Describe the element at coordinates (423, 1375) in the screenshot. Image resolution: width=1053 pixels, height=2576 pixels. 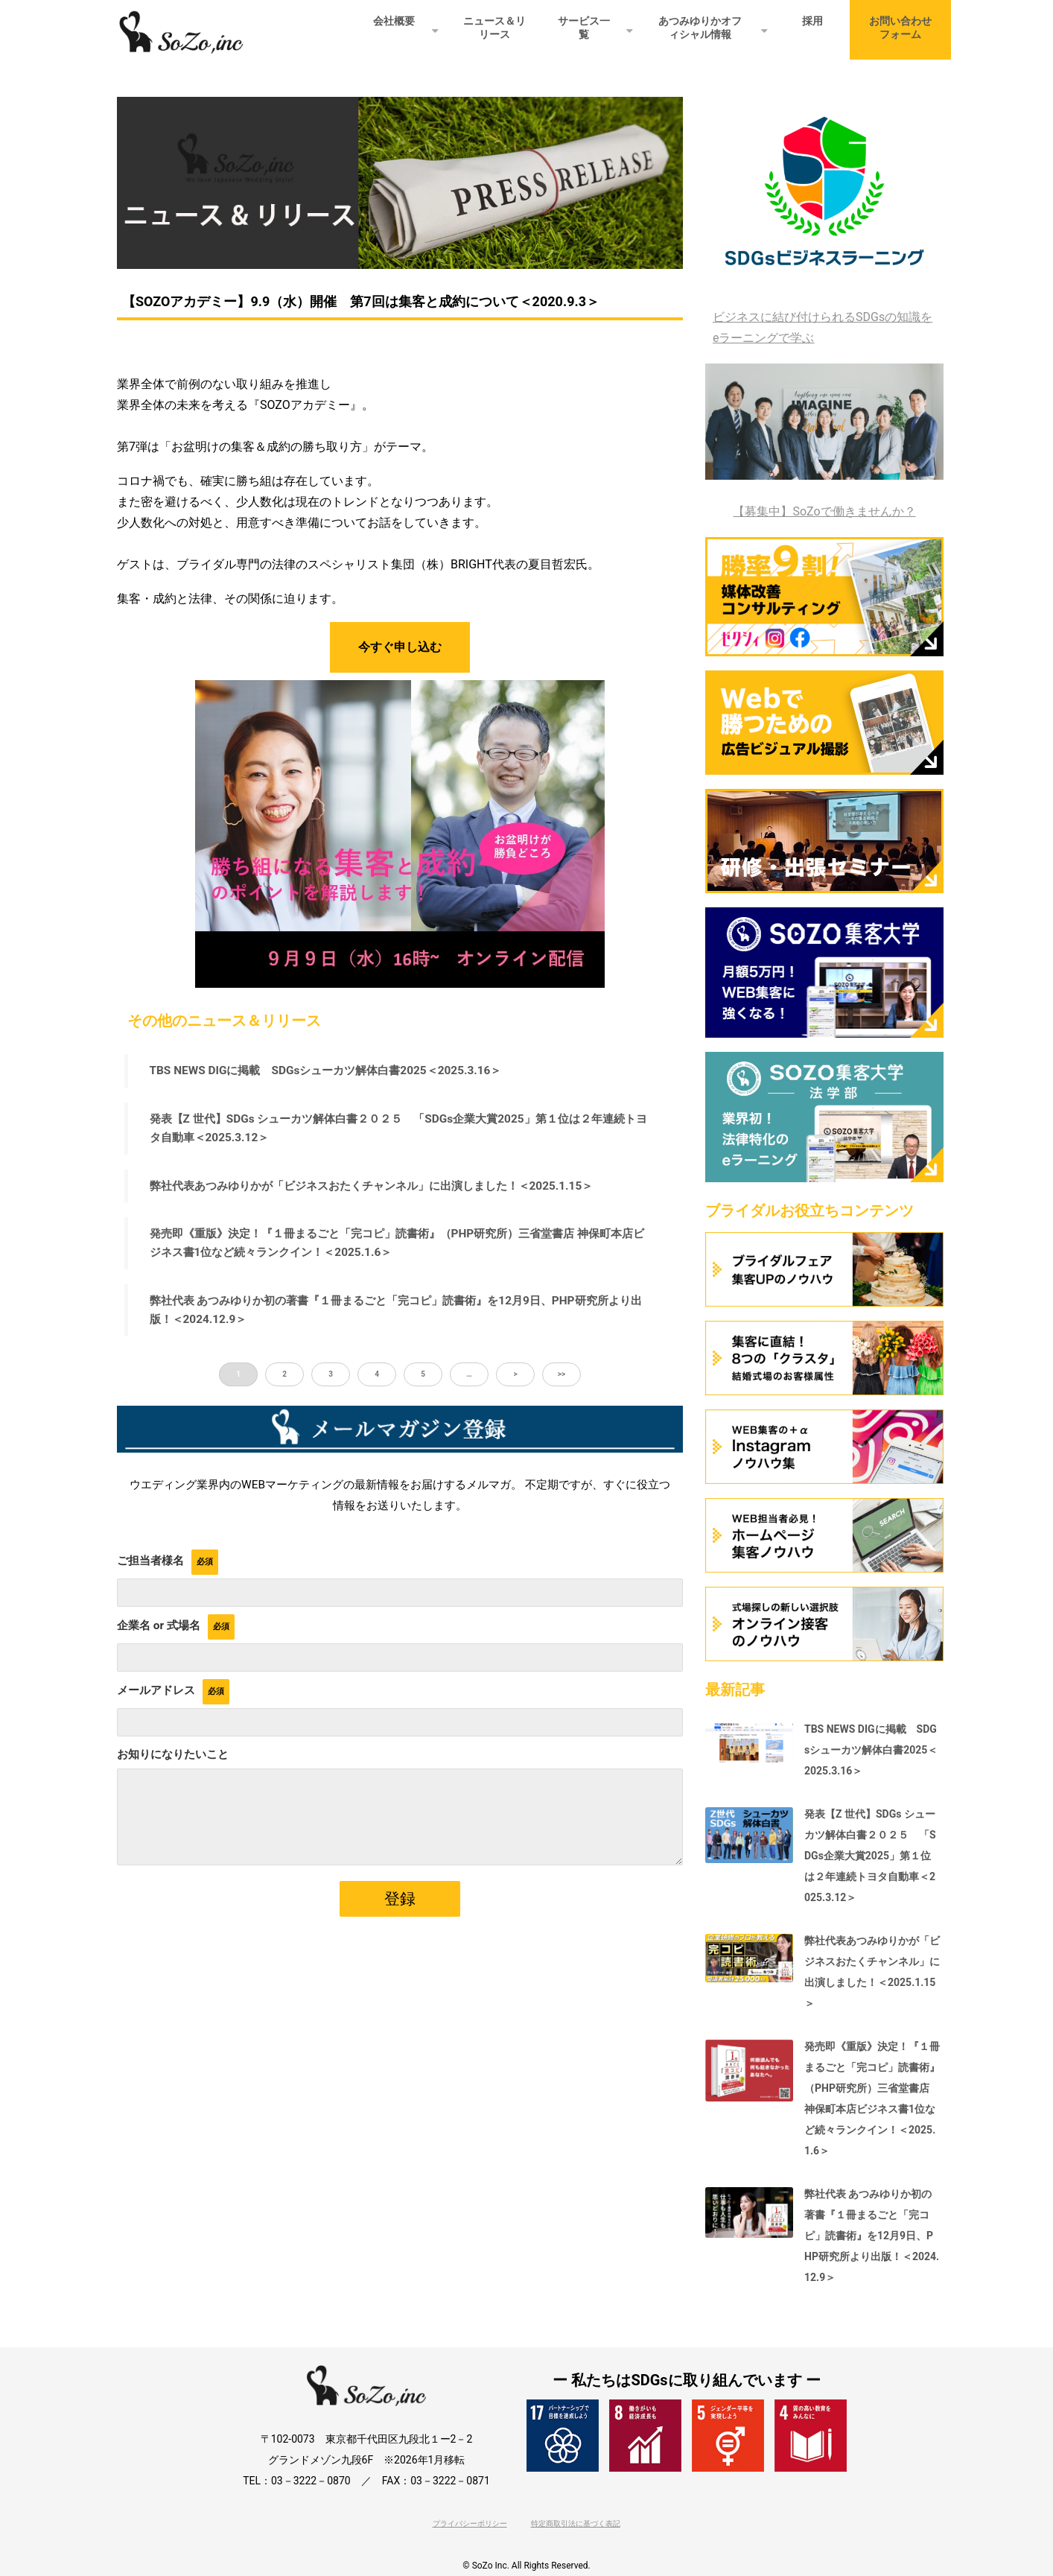
I see `5 [button]` at that location.